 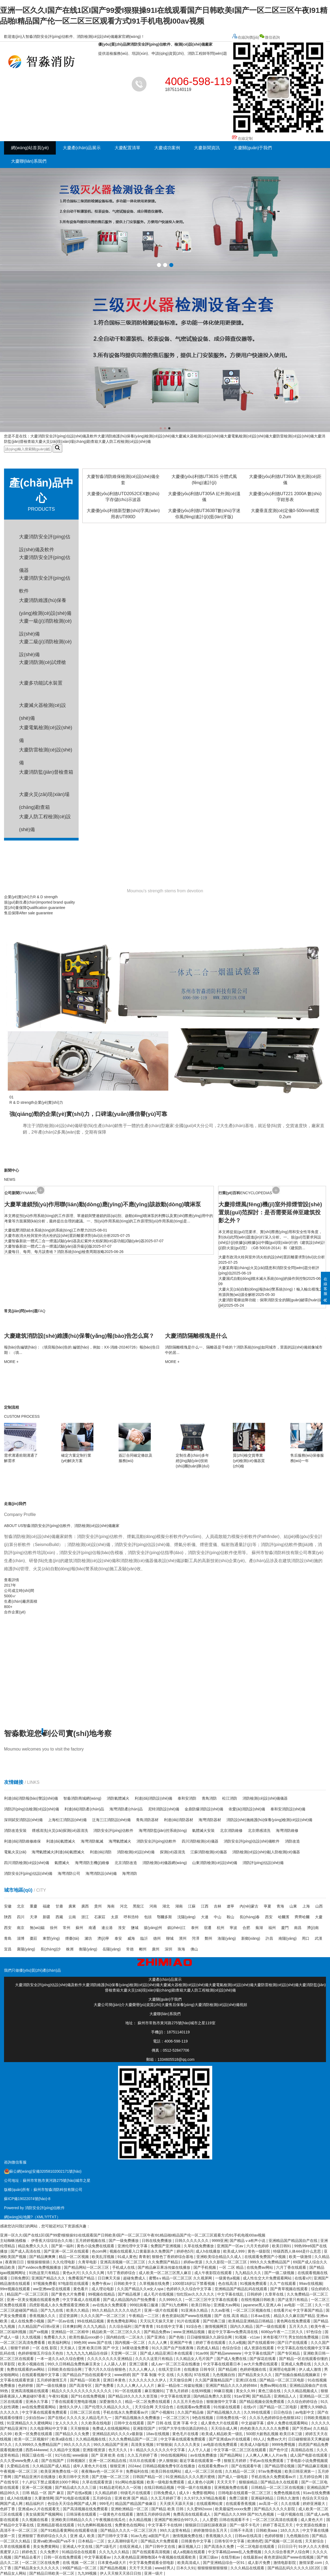 I want to click on 一区 在线 影院, so click(x=45, y=2348).